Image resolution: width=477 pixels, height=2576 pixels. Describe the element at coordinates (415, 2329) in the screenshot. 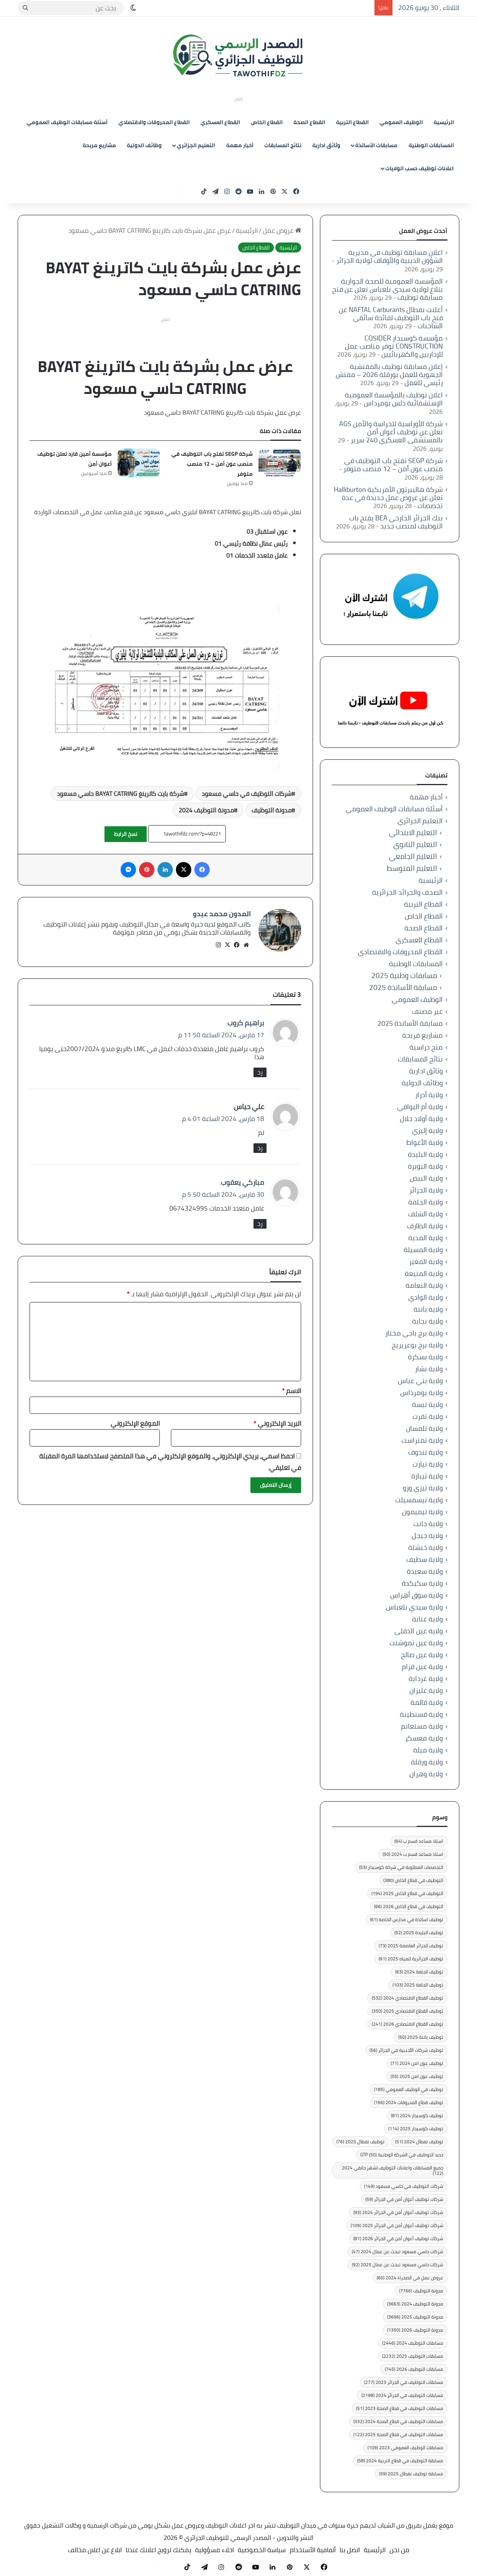

I see `مدونة التوظيف 2026 [مدونة التوظيف 2026 (1٬350 عنصر)]` at that location.